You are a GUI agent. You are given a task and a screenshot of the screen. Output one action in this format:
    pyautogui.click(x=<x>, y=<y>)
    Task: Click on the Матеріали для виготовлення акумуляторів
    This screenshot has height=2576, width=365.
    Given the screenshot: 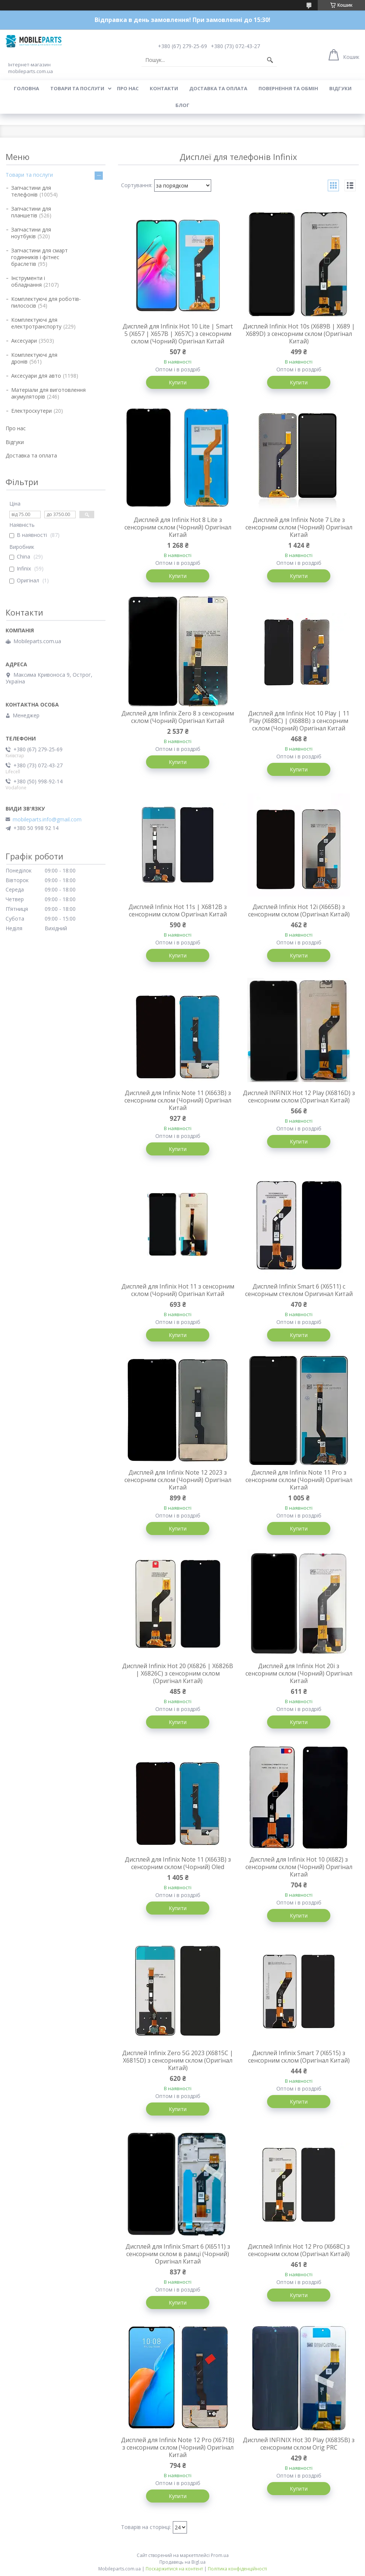 What is the action you would take?
    pyautogui.click(x=48, y=393)
    